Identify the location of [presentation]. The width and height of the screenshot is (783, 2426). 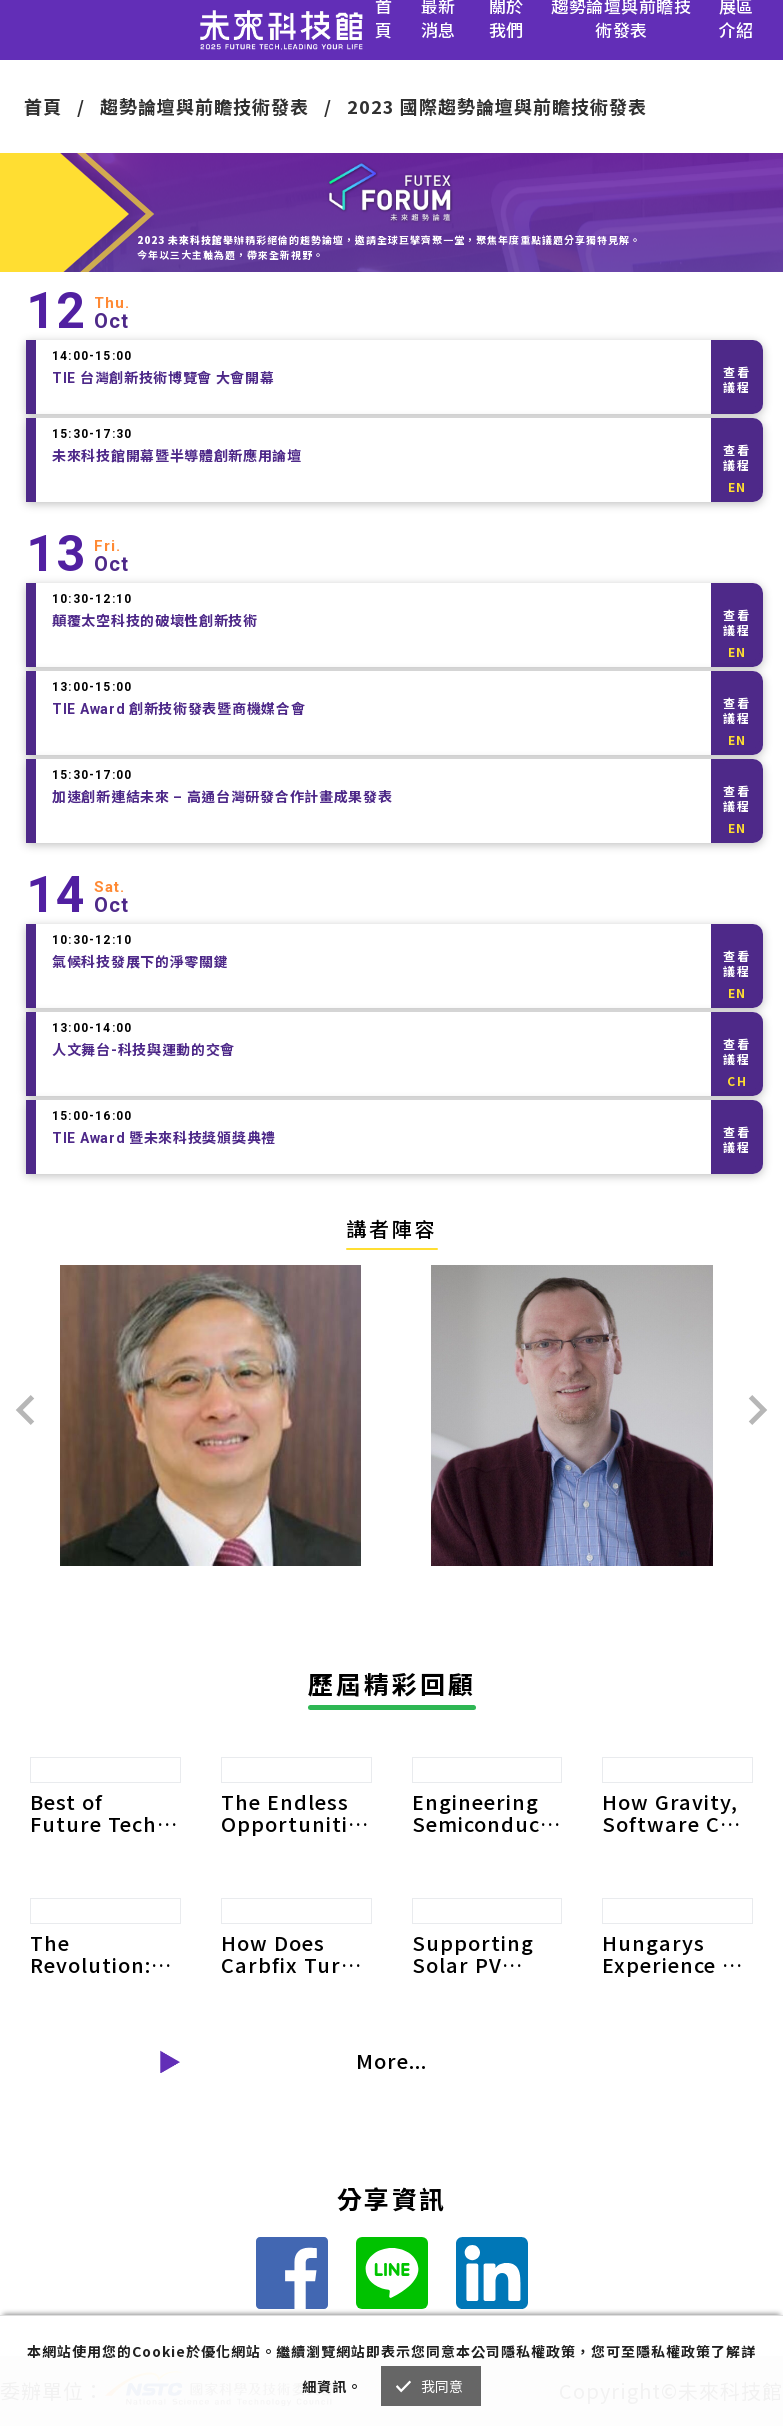
(25, 1410).